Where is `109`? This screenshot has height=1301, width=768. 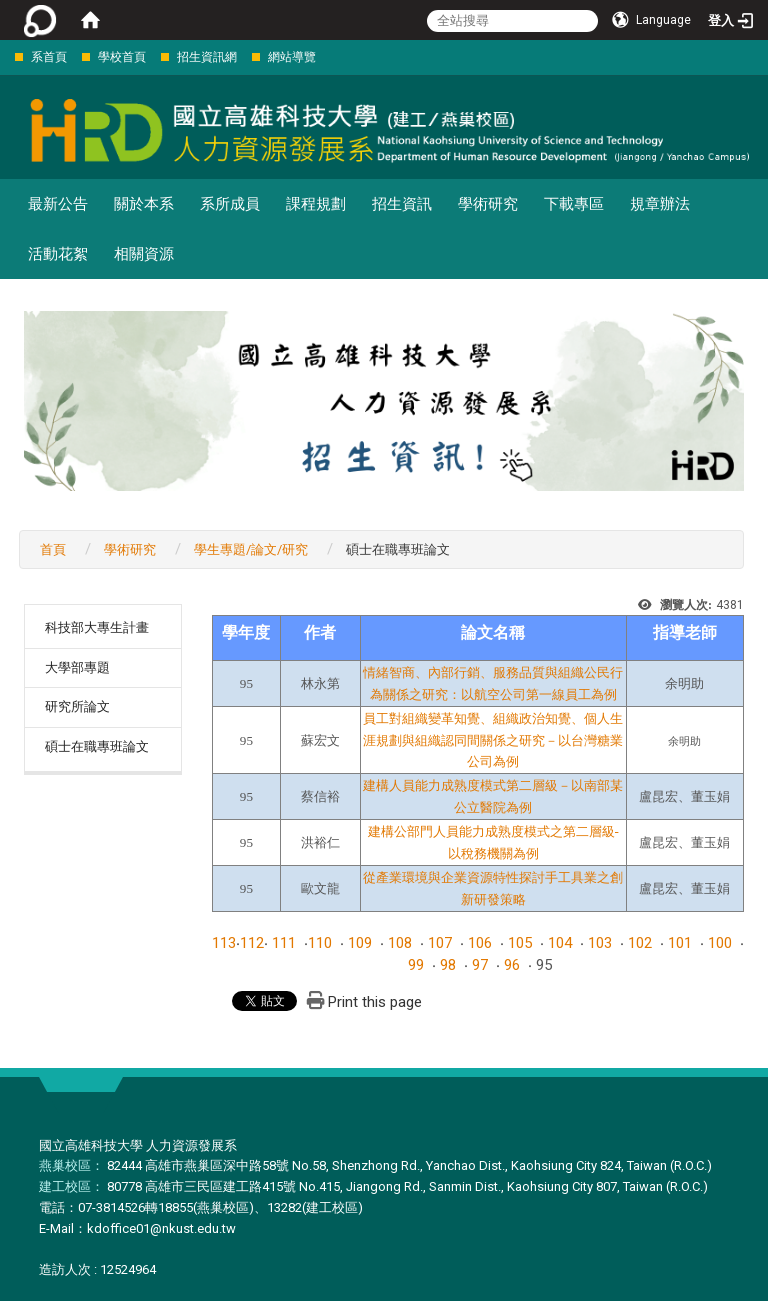
109 is located at coordinates (360, 943).